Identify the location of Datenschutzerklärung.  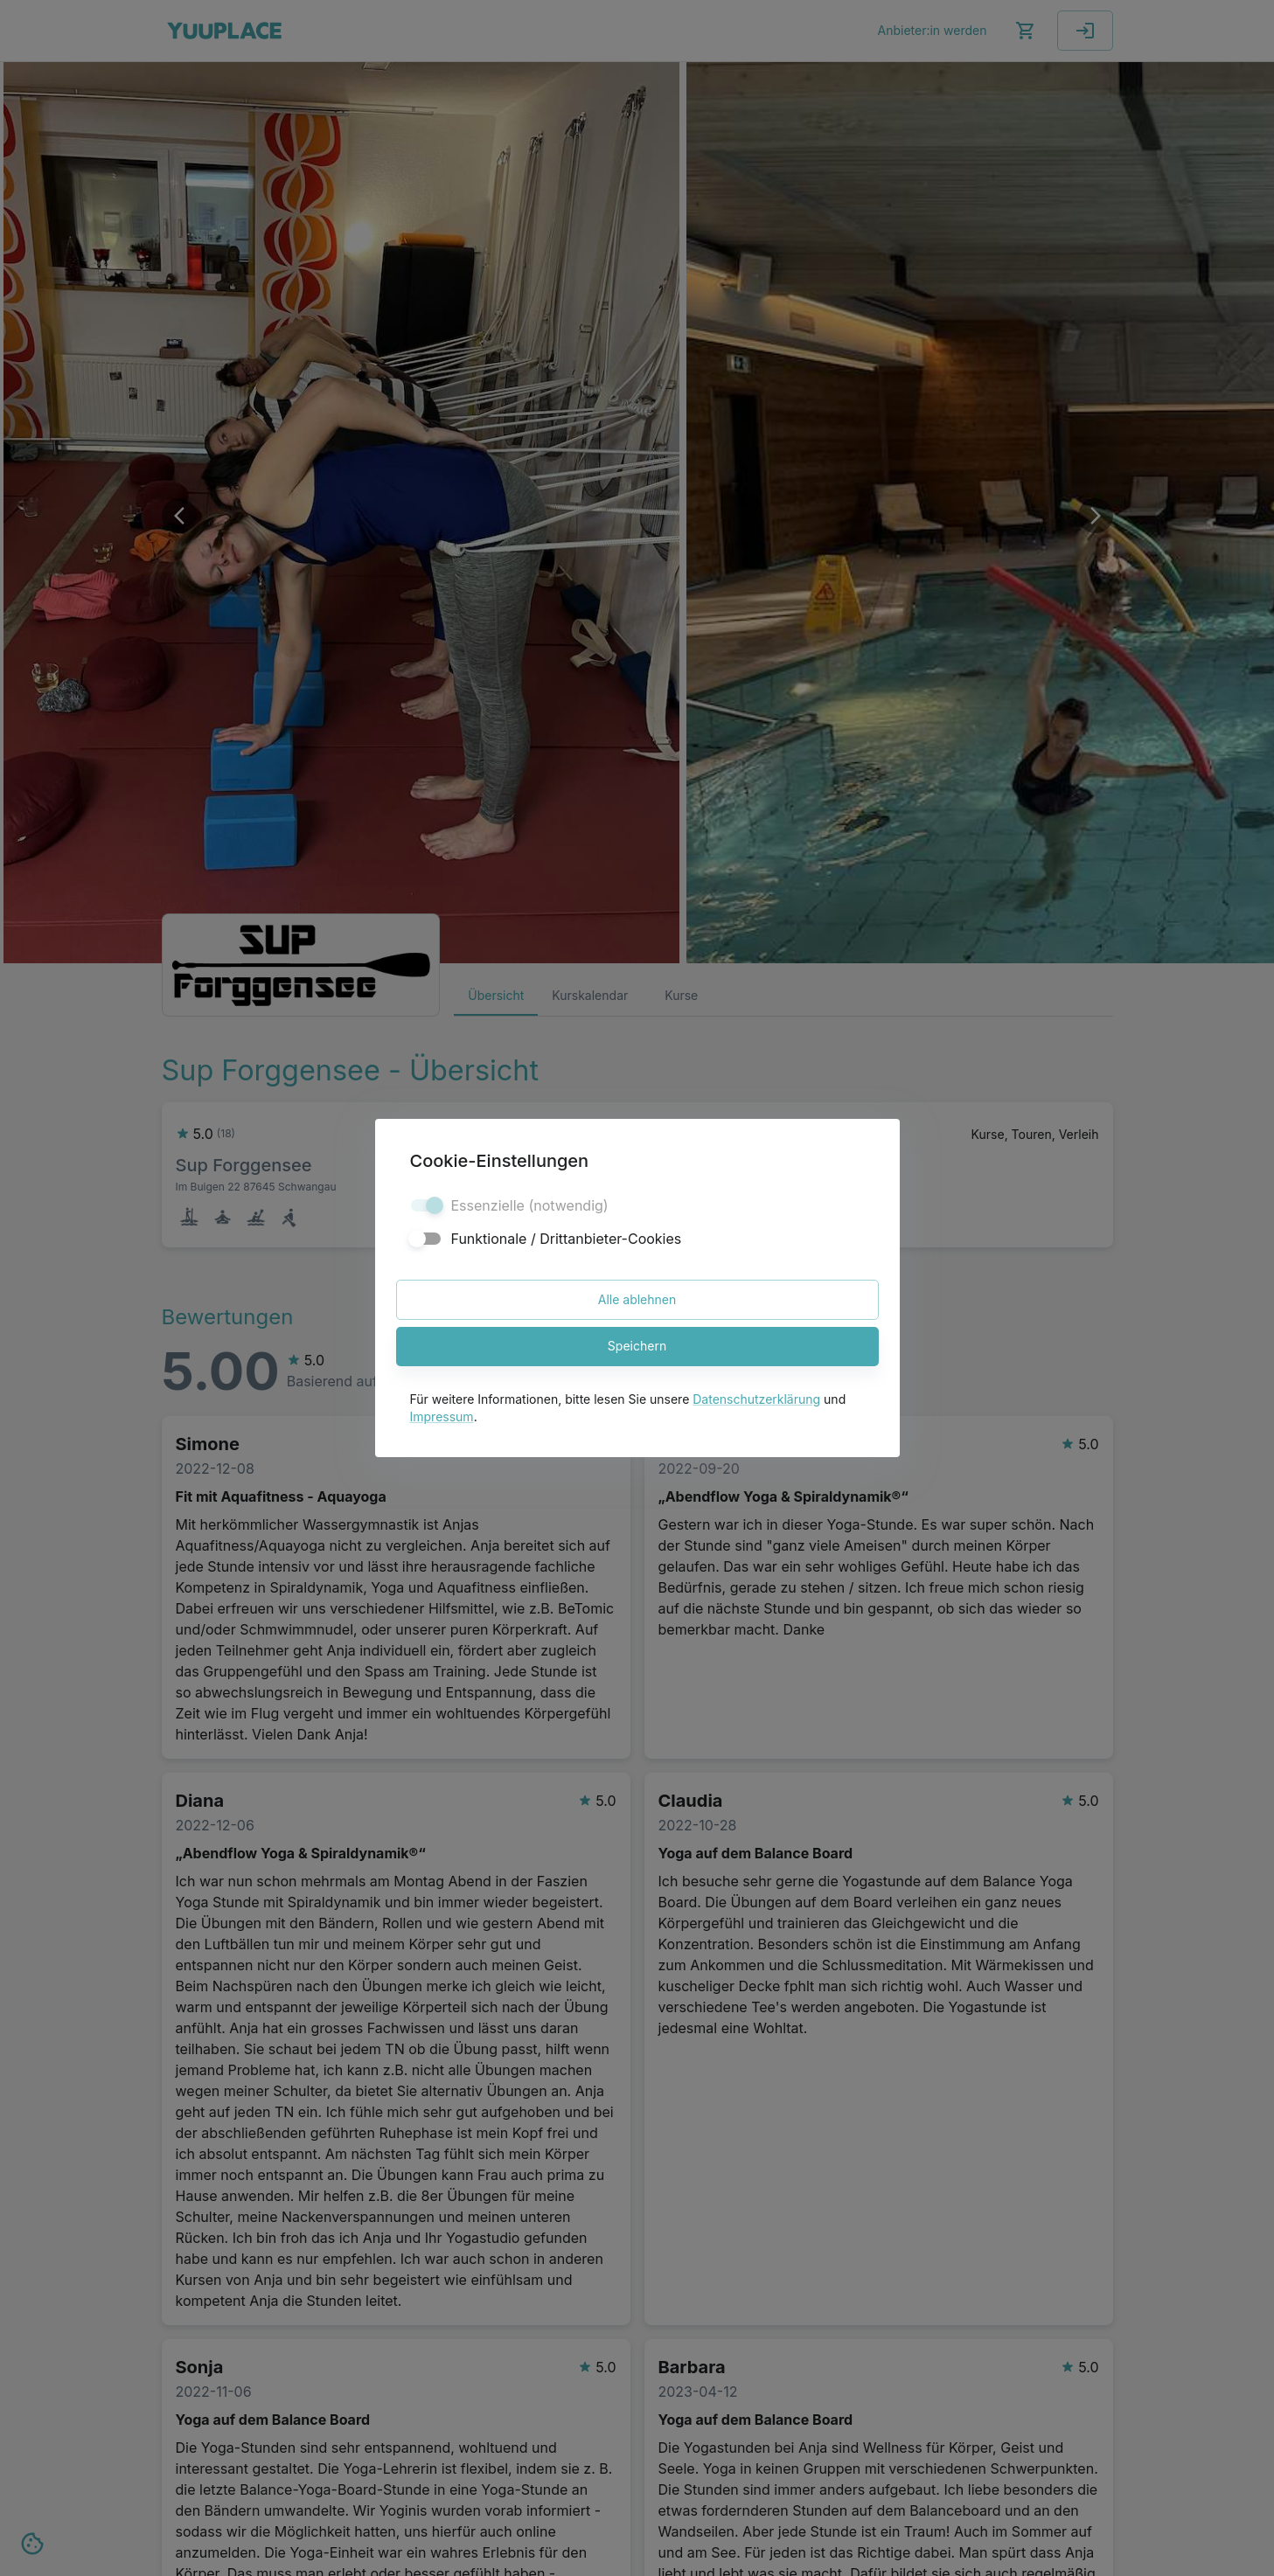
(756, 1399).